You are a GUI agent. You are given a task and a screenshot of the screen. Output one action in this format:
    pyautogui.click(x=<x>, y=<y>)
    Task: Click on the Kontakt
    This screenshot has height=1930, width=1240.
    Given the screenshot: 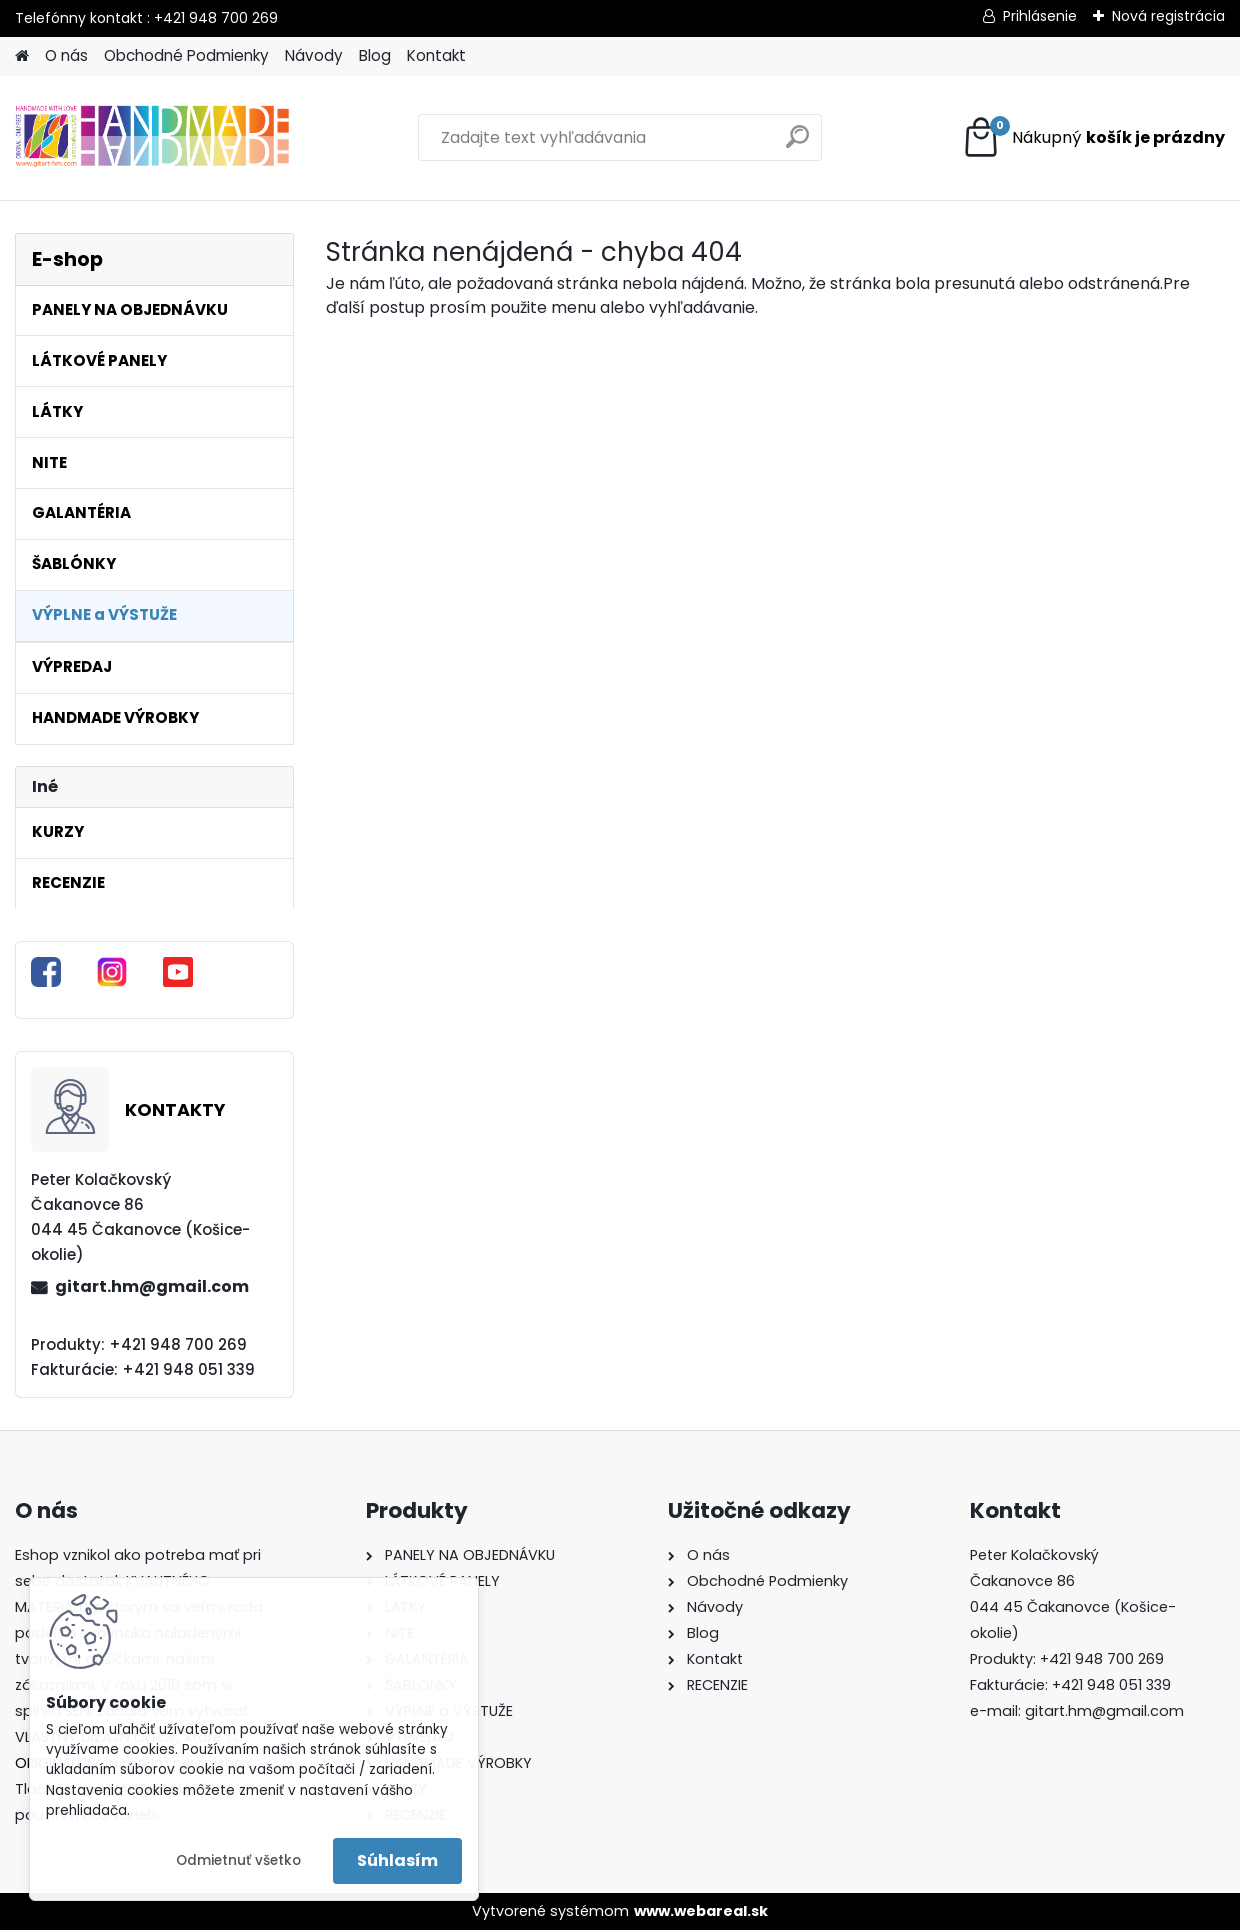 What is the action you would take?
    pyautogui.click(x=436, y=55)
    